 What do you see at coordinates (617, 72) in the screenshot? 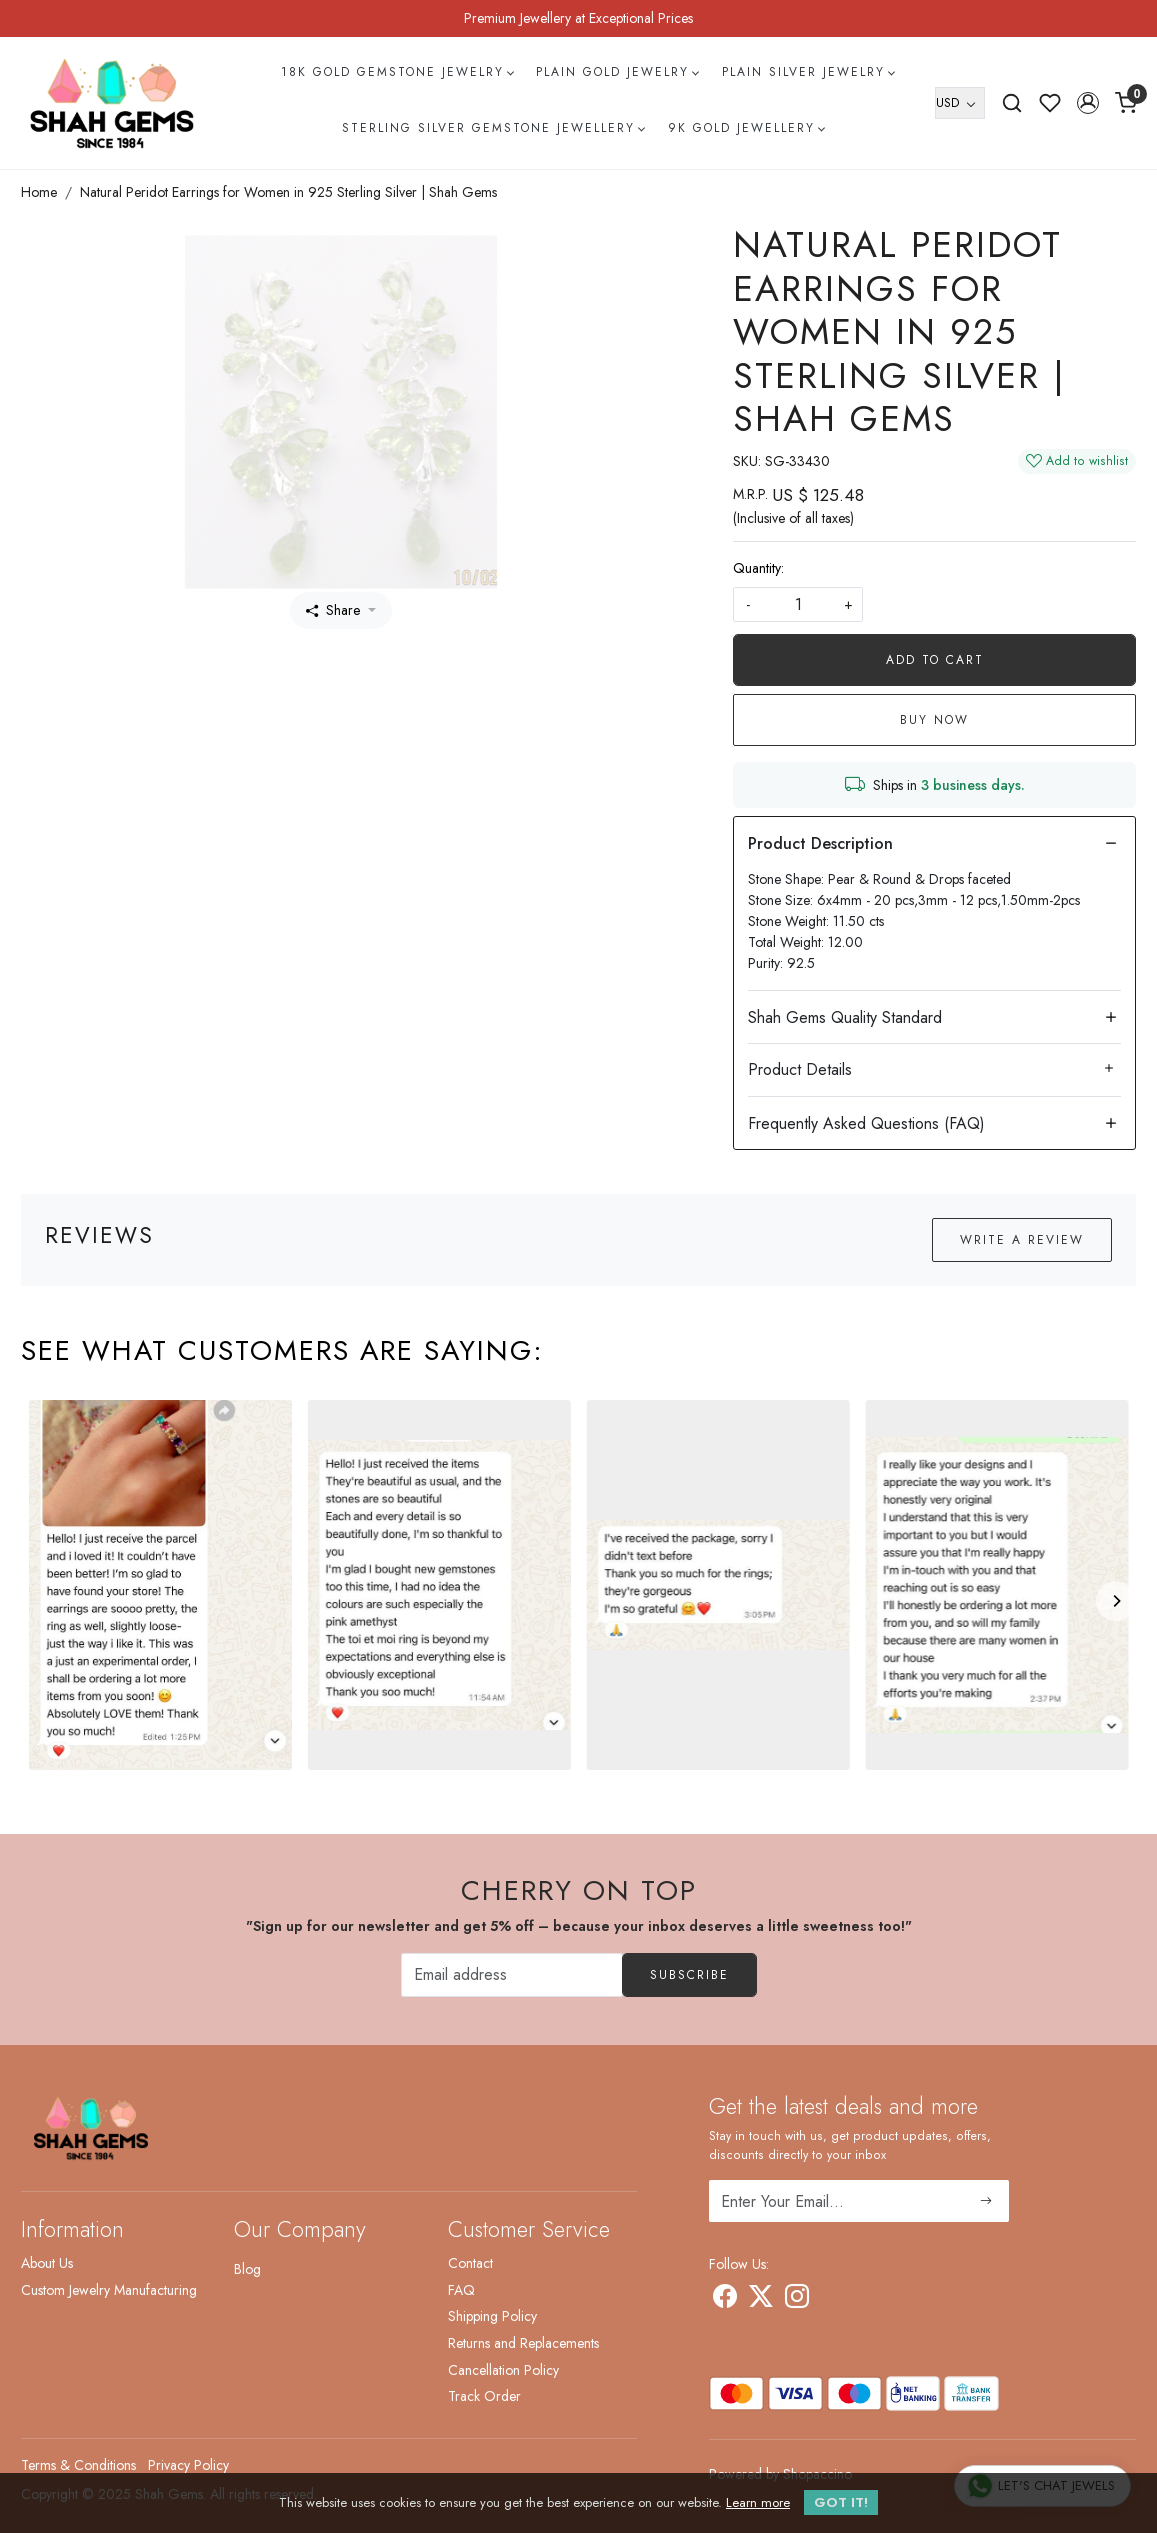
I see `Plain Gold Jewelry` at bounding box center [617, 72].